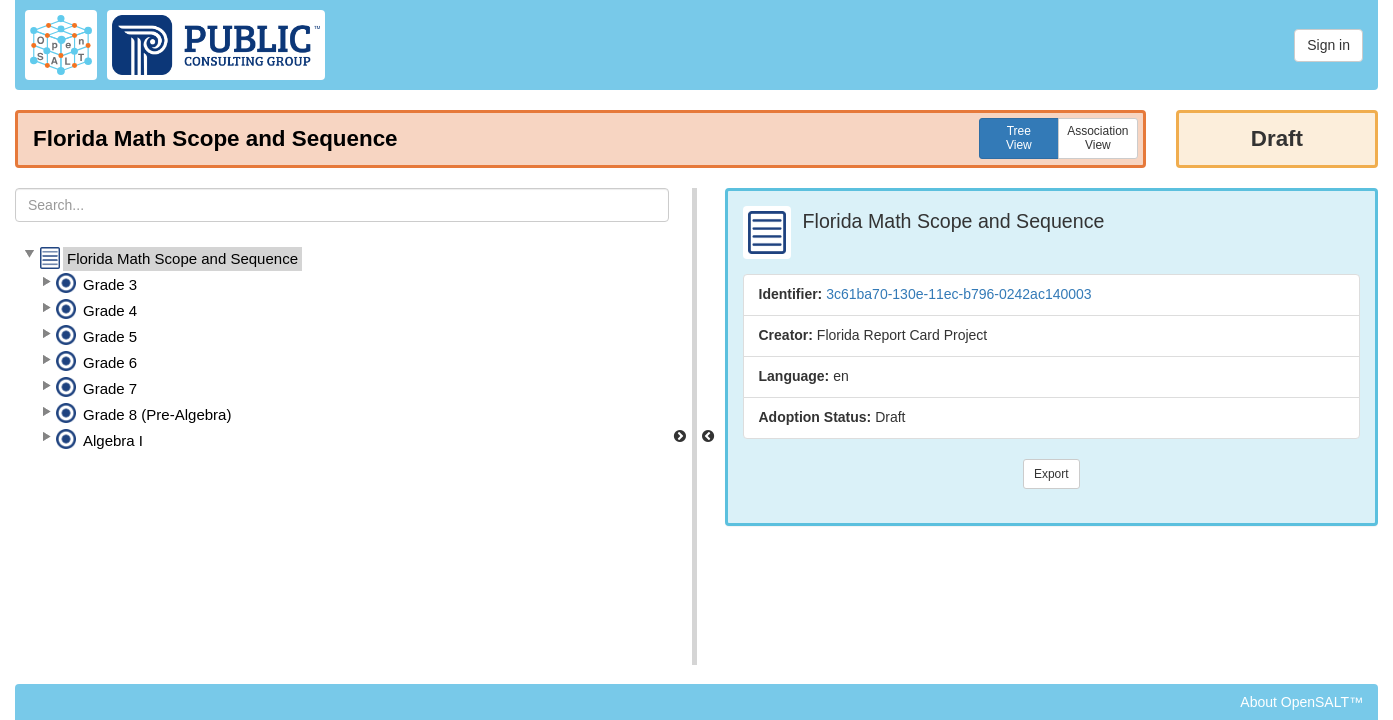 Image resolution: width=1393 pixels, height=720 pixels. Describe the element at coordinates (1301, 702) in the screenshot. I see `About OpenSALT™` at that location.